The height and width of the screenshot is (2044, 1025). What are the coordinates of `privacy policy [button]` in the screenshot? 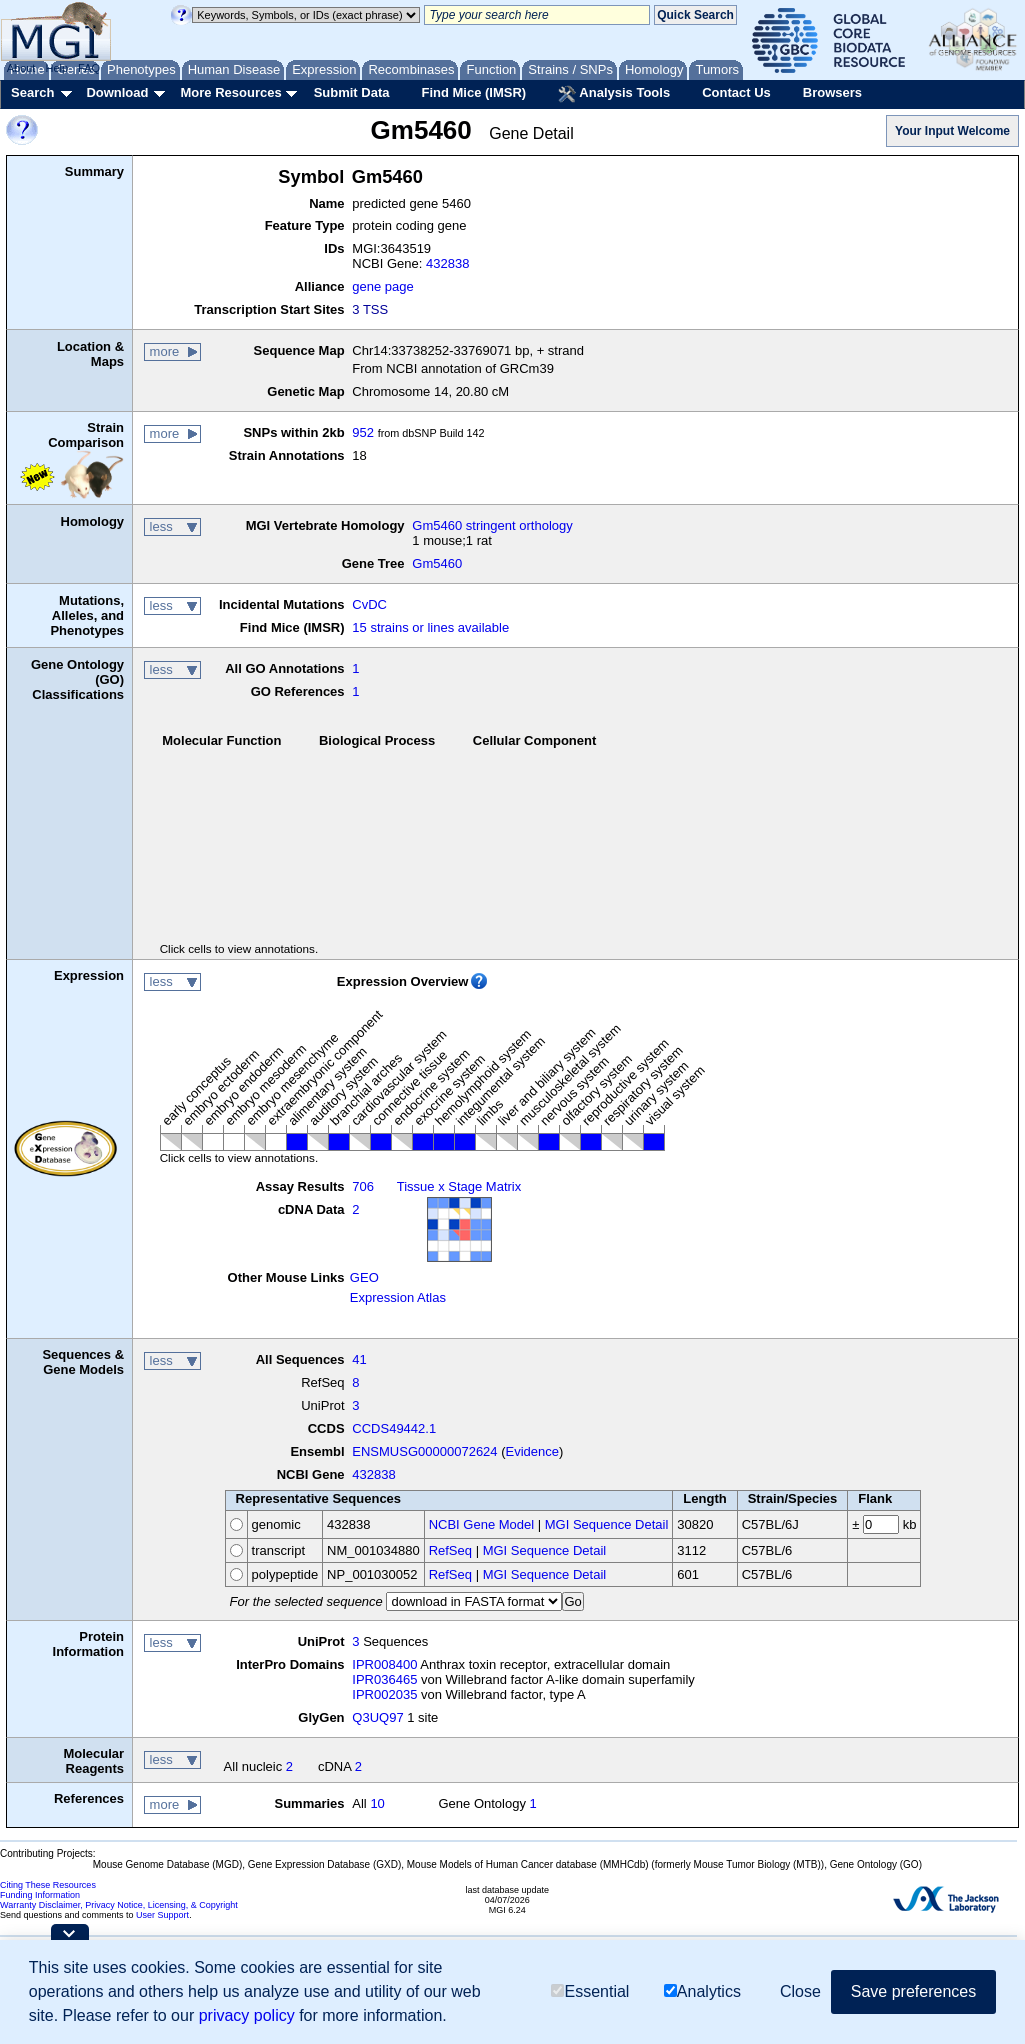 It's located at (247, 2015).